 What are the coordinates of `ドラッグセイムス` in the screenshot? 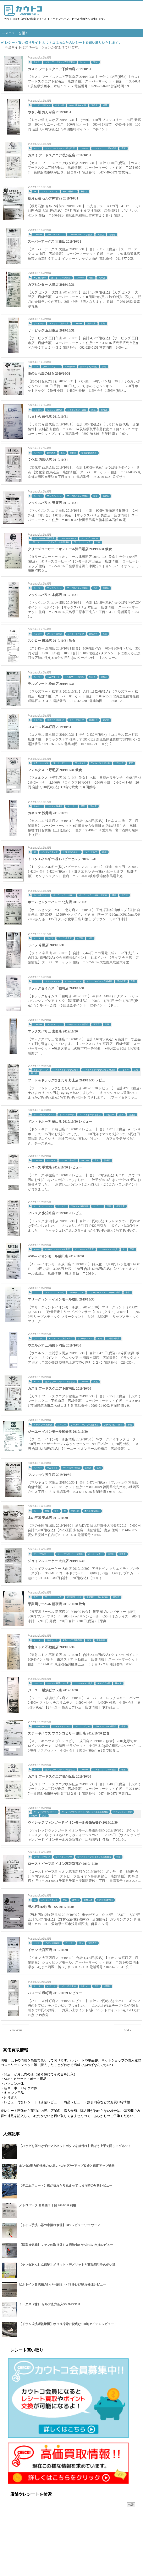 It's located at (73, 981).